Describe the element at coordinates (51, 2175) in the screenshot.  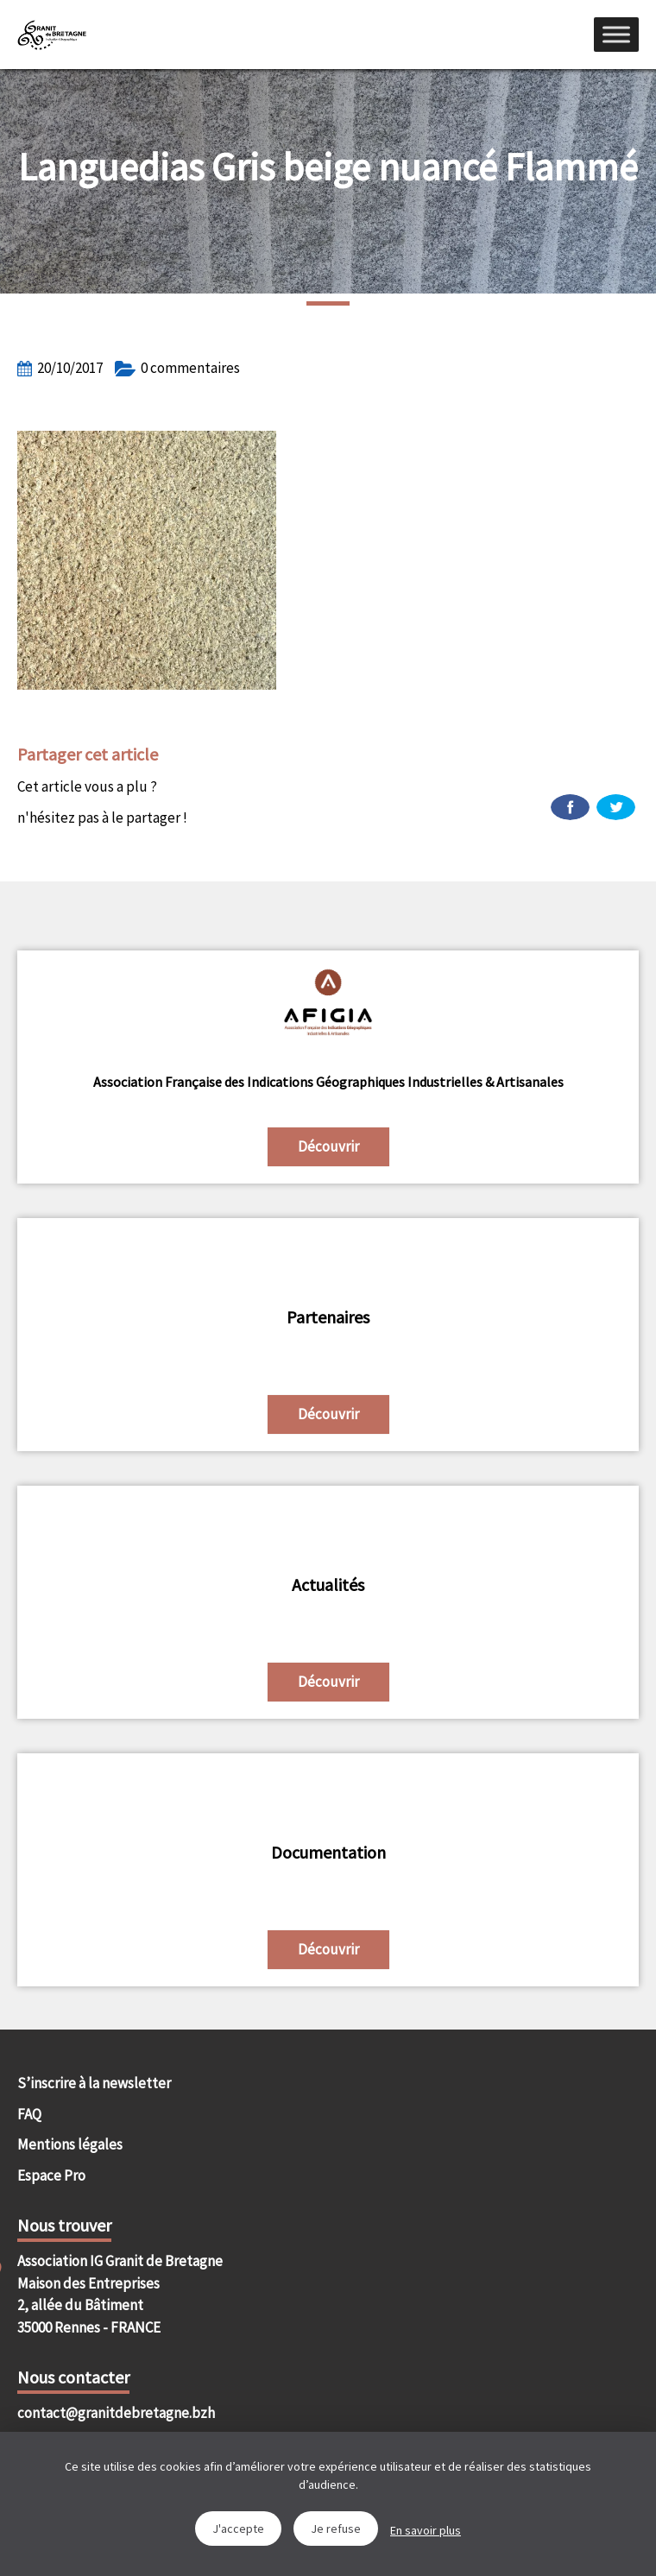
I see `Espace Pro` at that location.